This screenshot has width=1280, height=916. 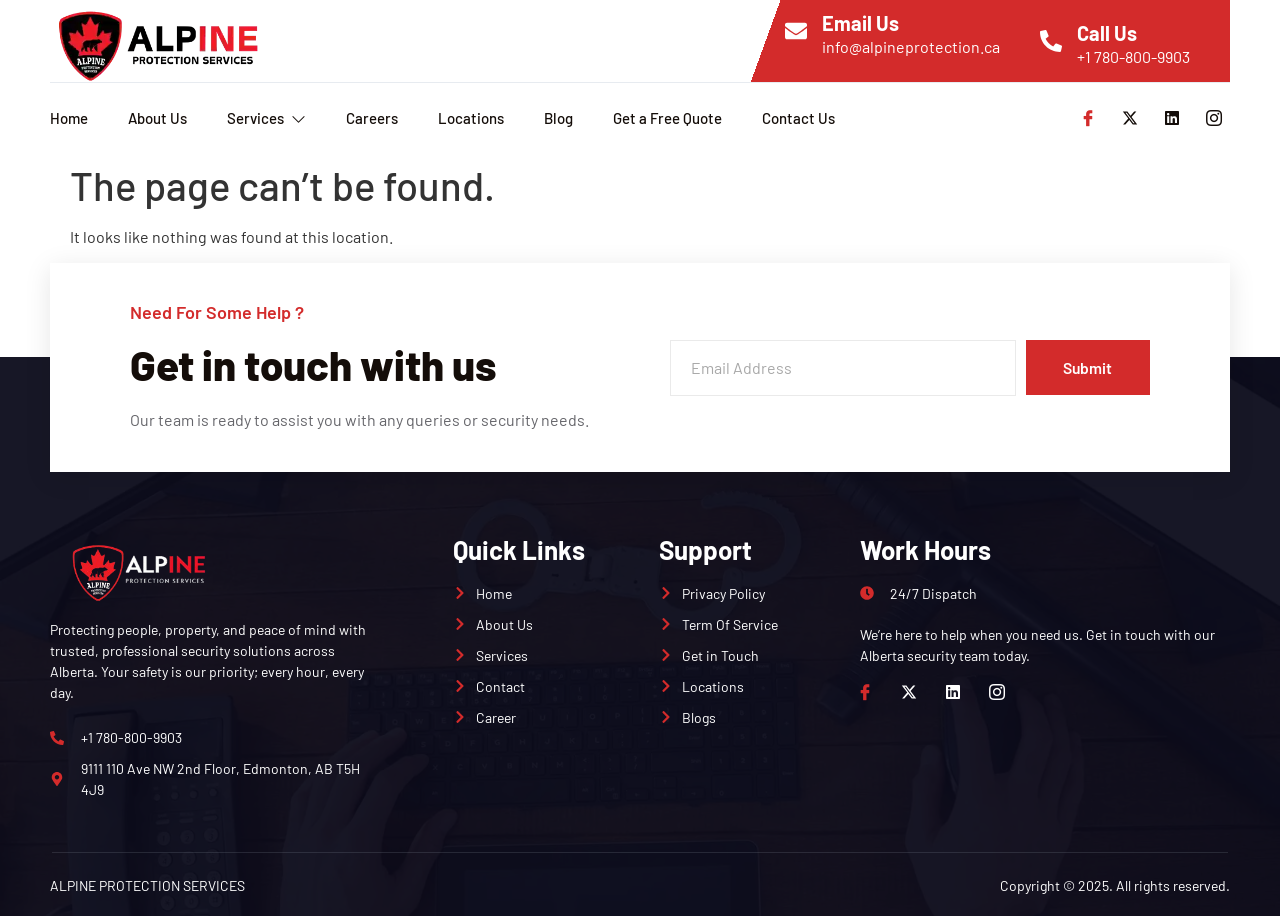 I want to click on Get a Free Quote, so click(x=667, y=118).